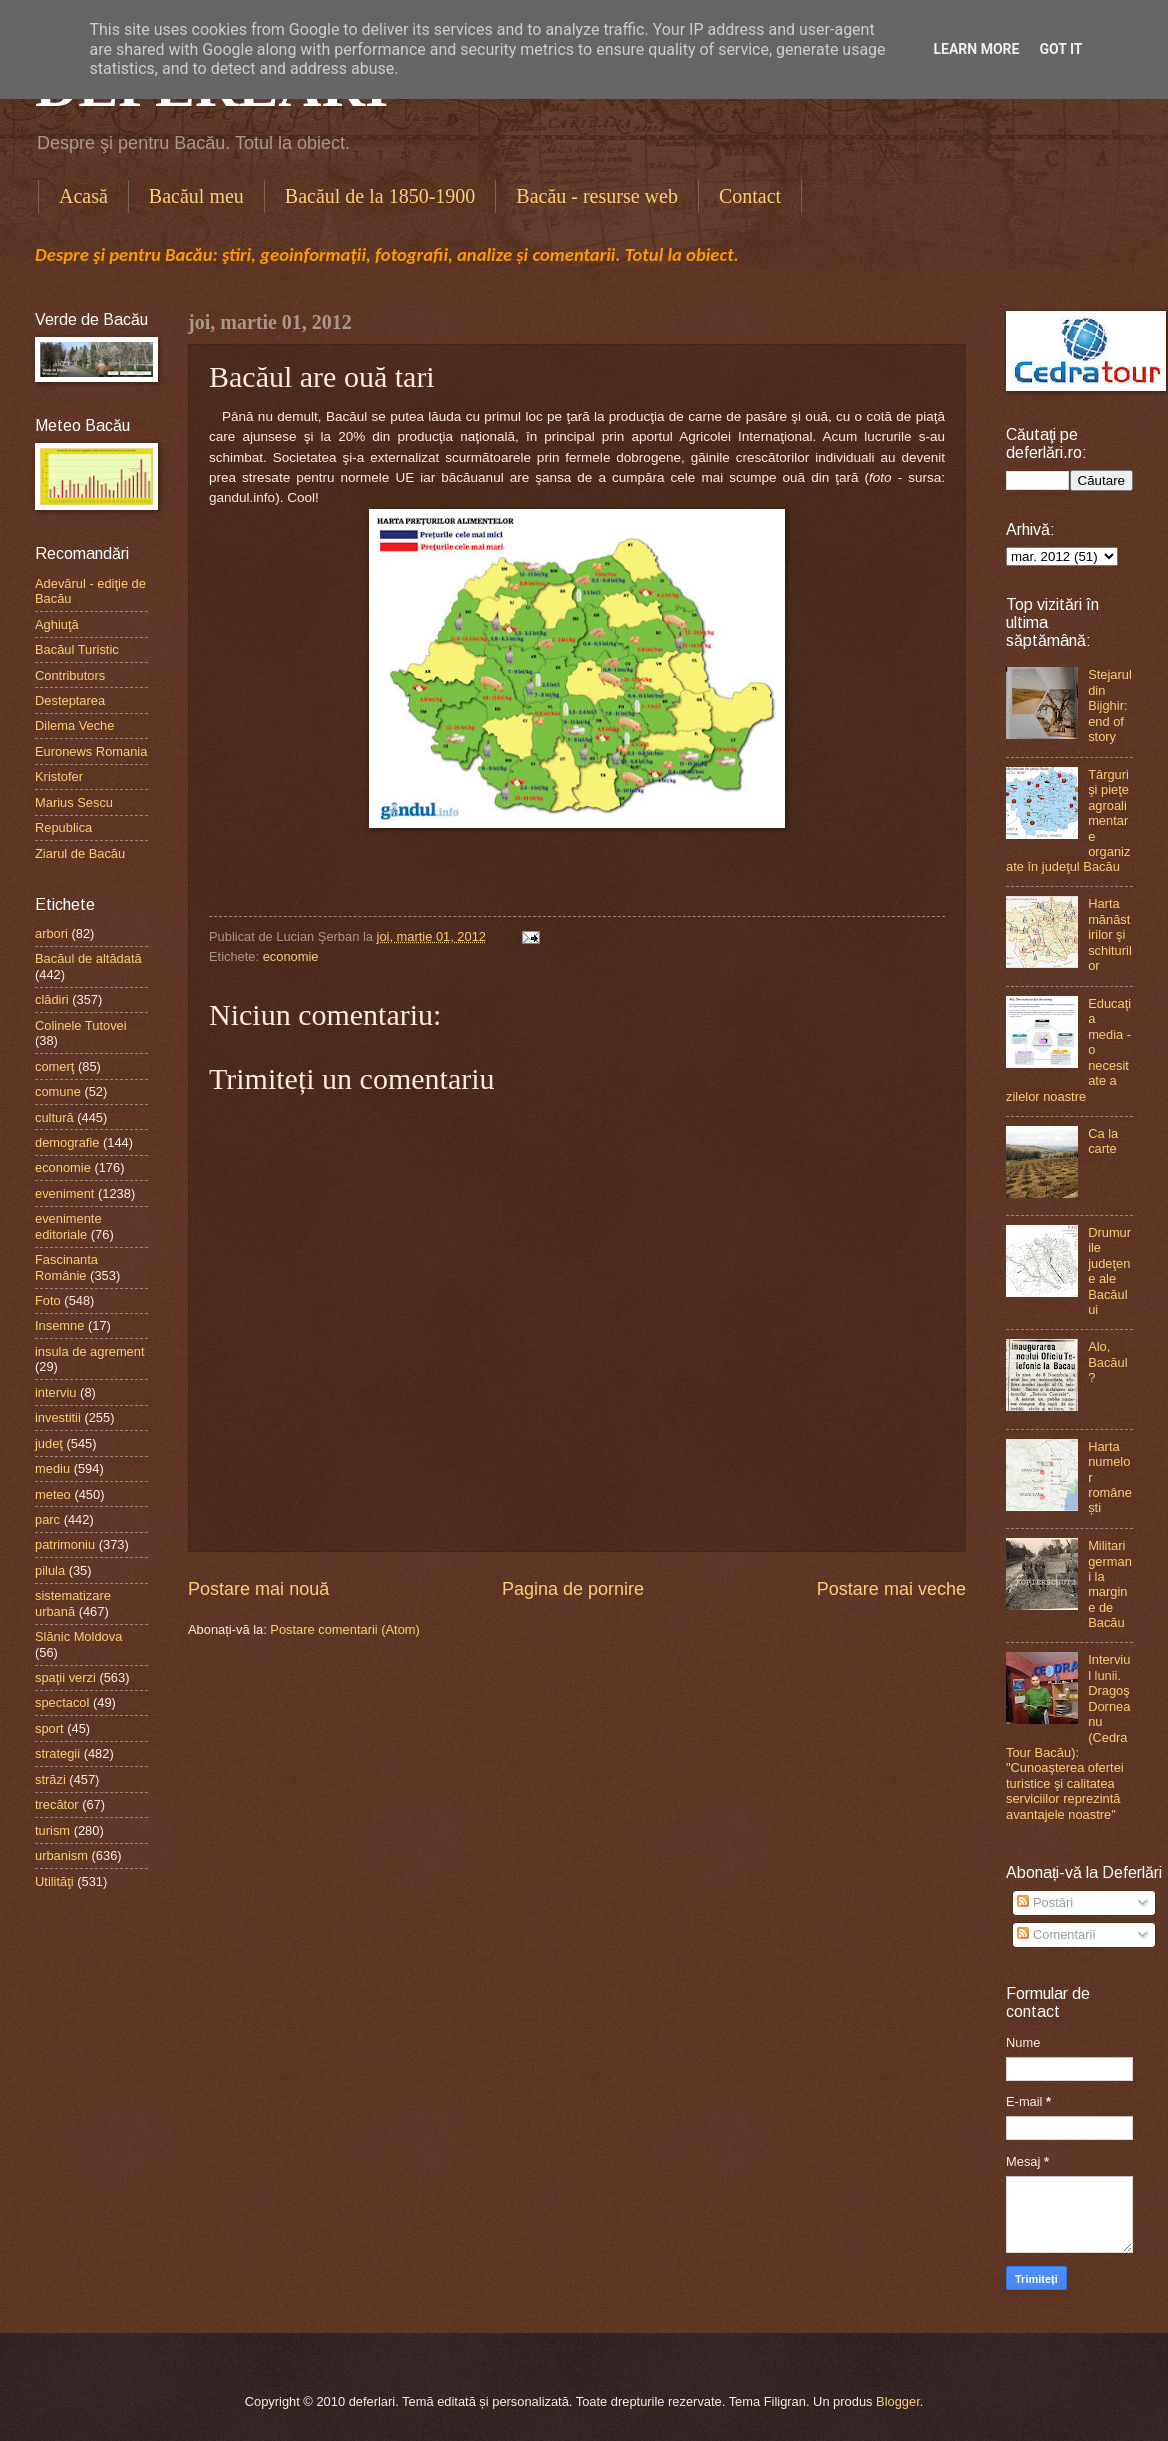 Image resolution: width=1168 pixels, height=2441 pixels. What do you see at coordinates (52, 1830) in the screenshot?
I see `turism` at bounding box center [52, 1830].